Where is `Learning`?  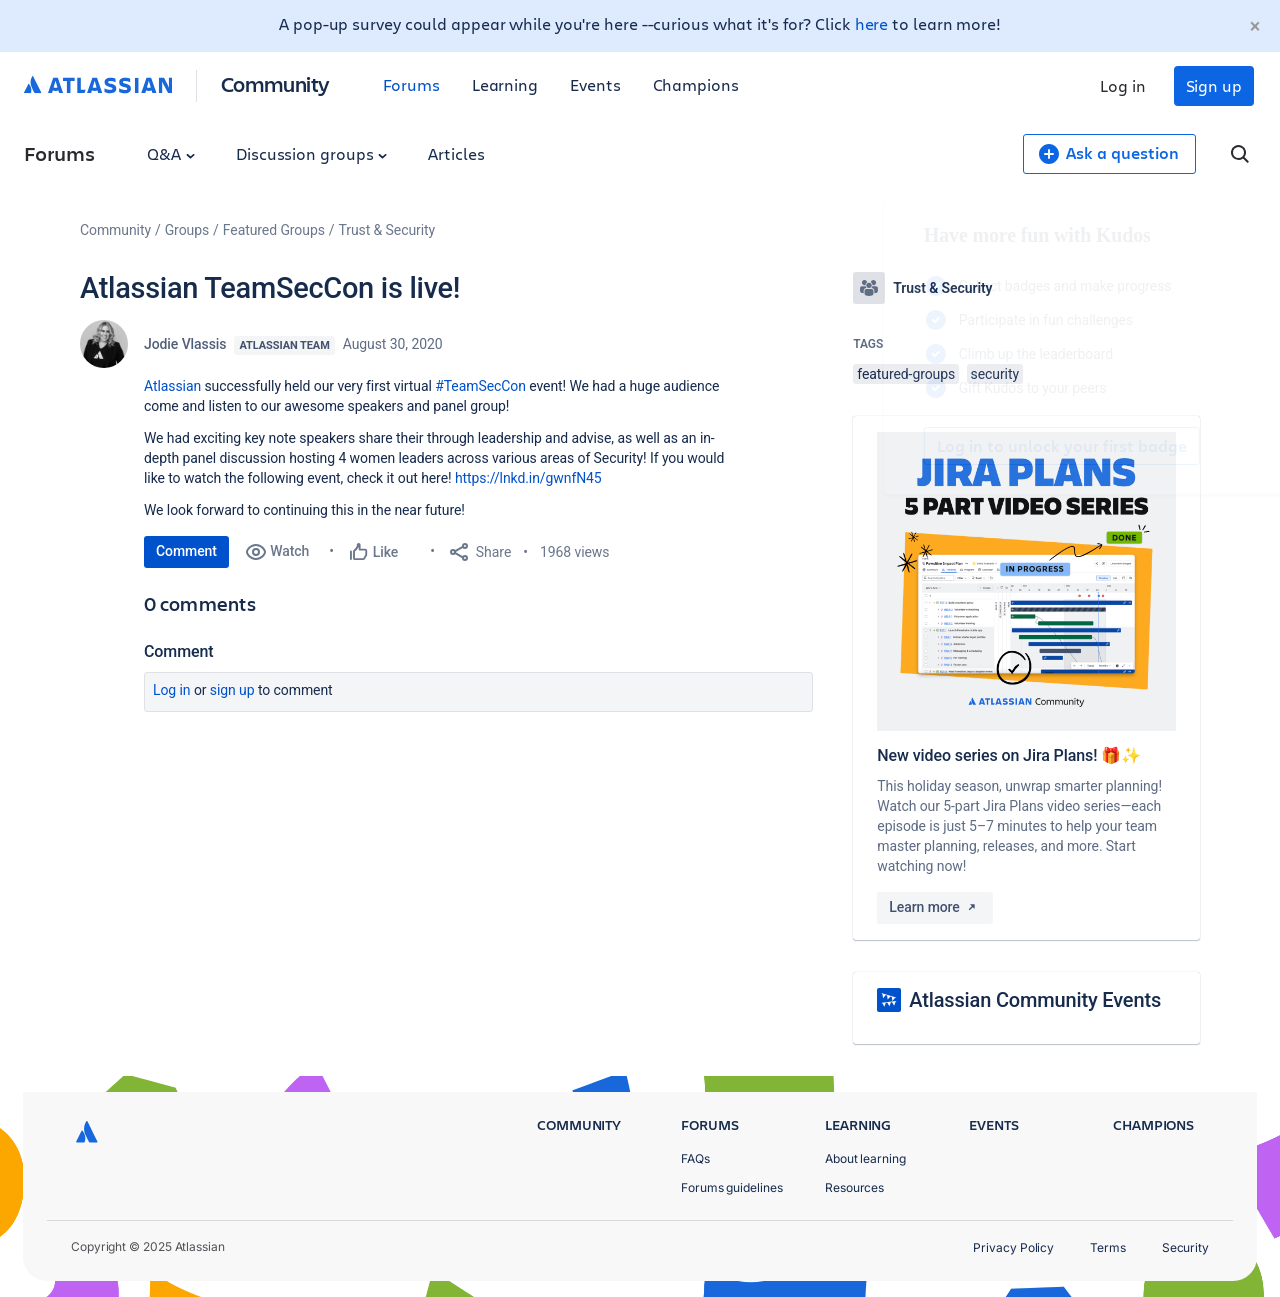
Learning is located at coordinates (505, 84).